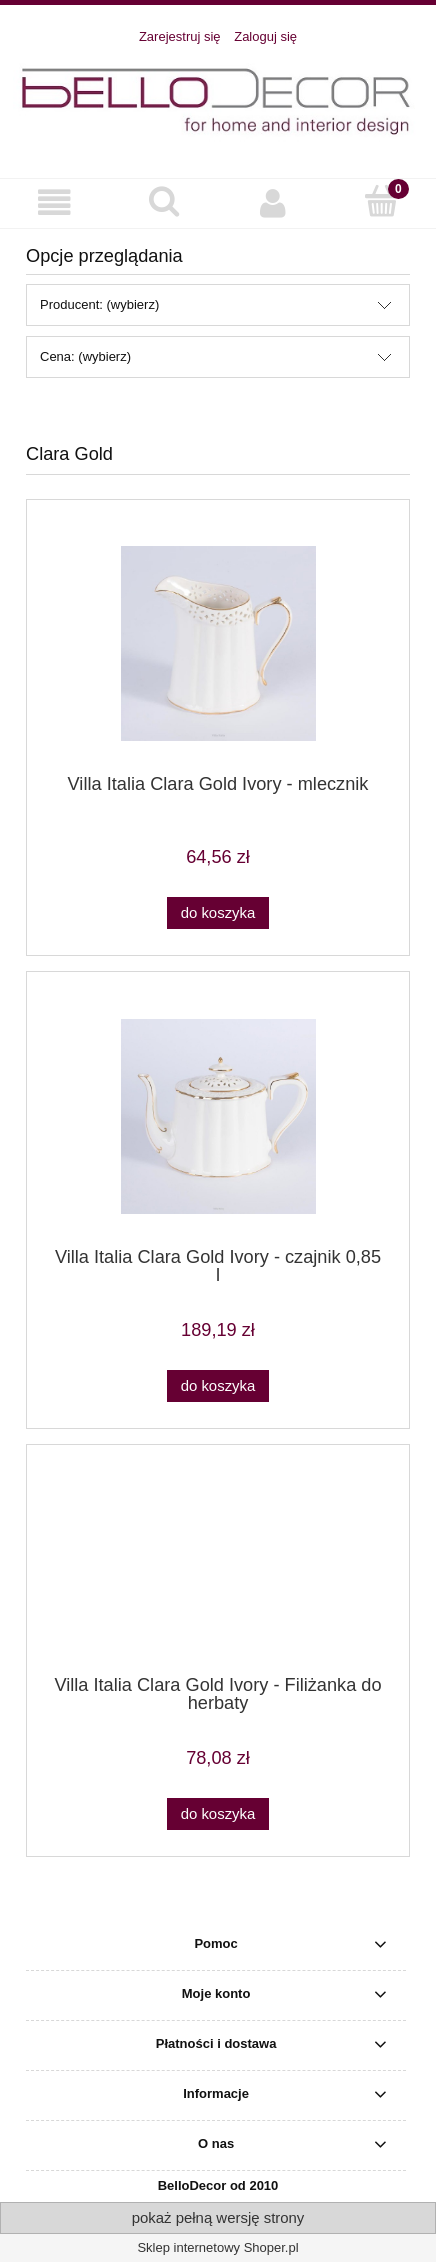  Describe the element at coordinates (99, 304) in the screenshot. I see `Producent: (wybierz) [button]` at that location.